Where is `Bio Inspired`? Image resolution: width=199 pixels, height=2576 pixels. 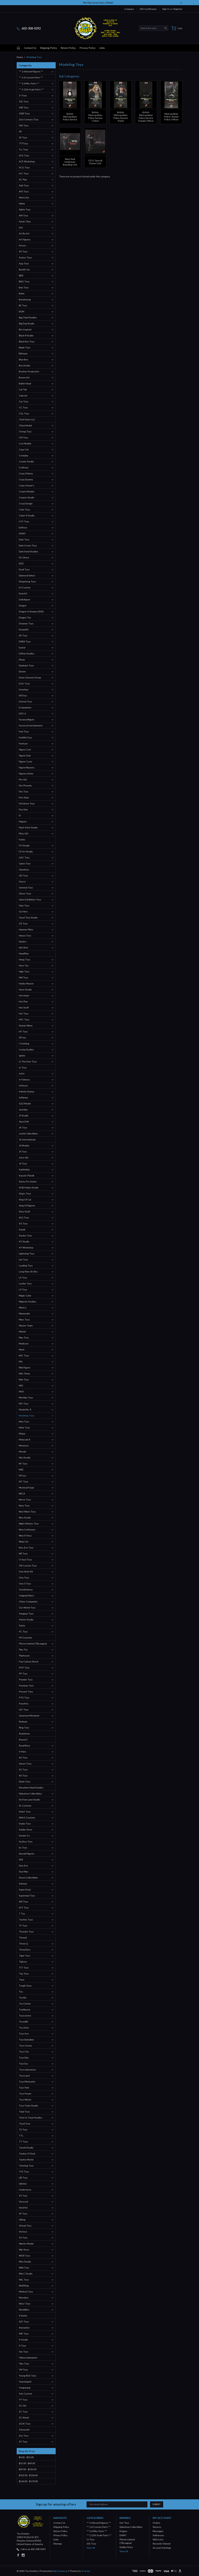
Bio Inspired is located at coordinates (25, 329).